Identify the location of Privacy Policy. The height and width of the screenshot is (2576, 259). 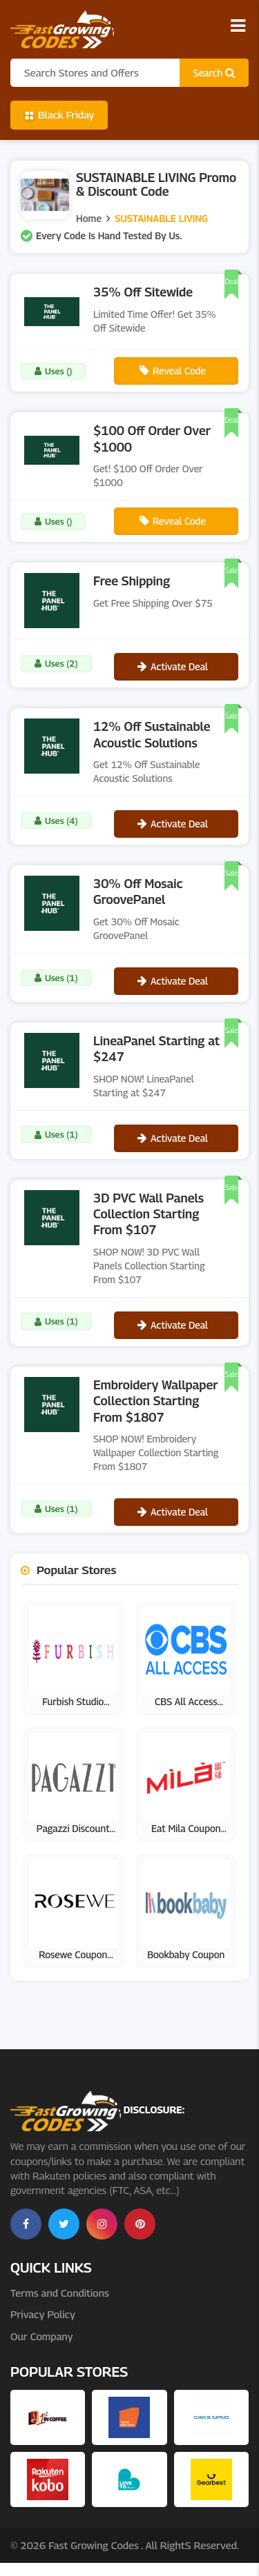
(42, 2314).